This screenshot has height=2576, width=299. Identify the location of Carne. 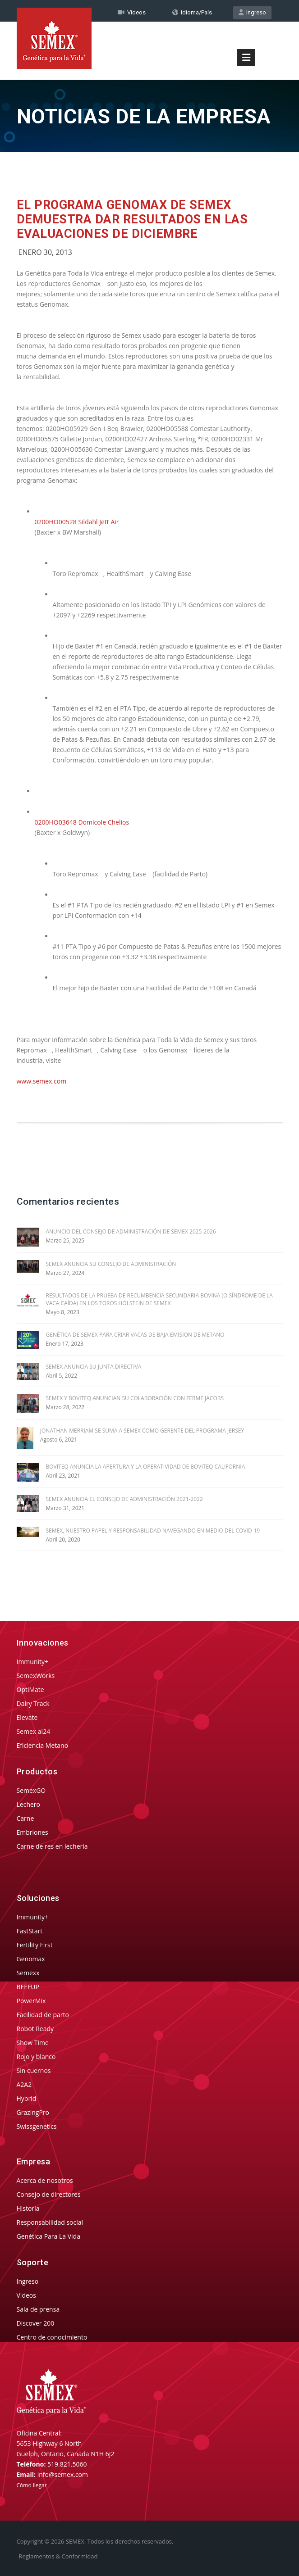
(25, 1818).